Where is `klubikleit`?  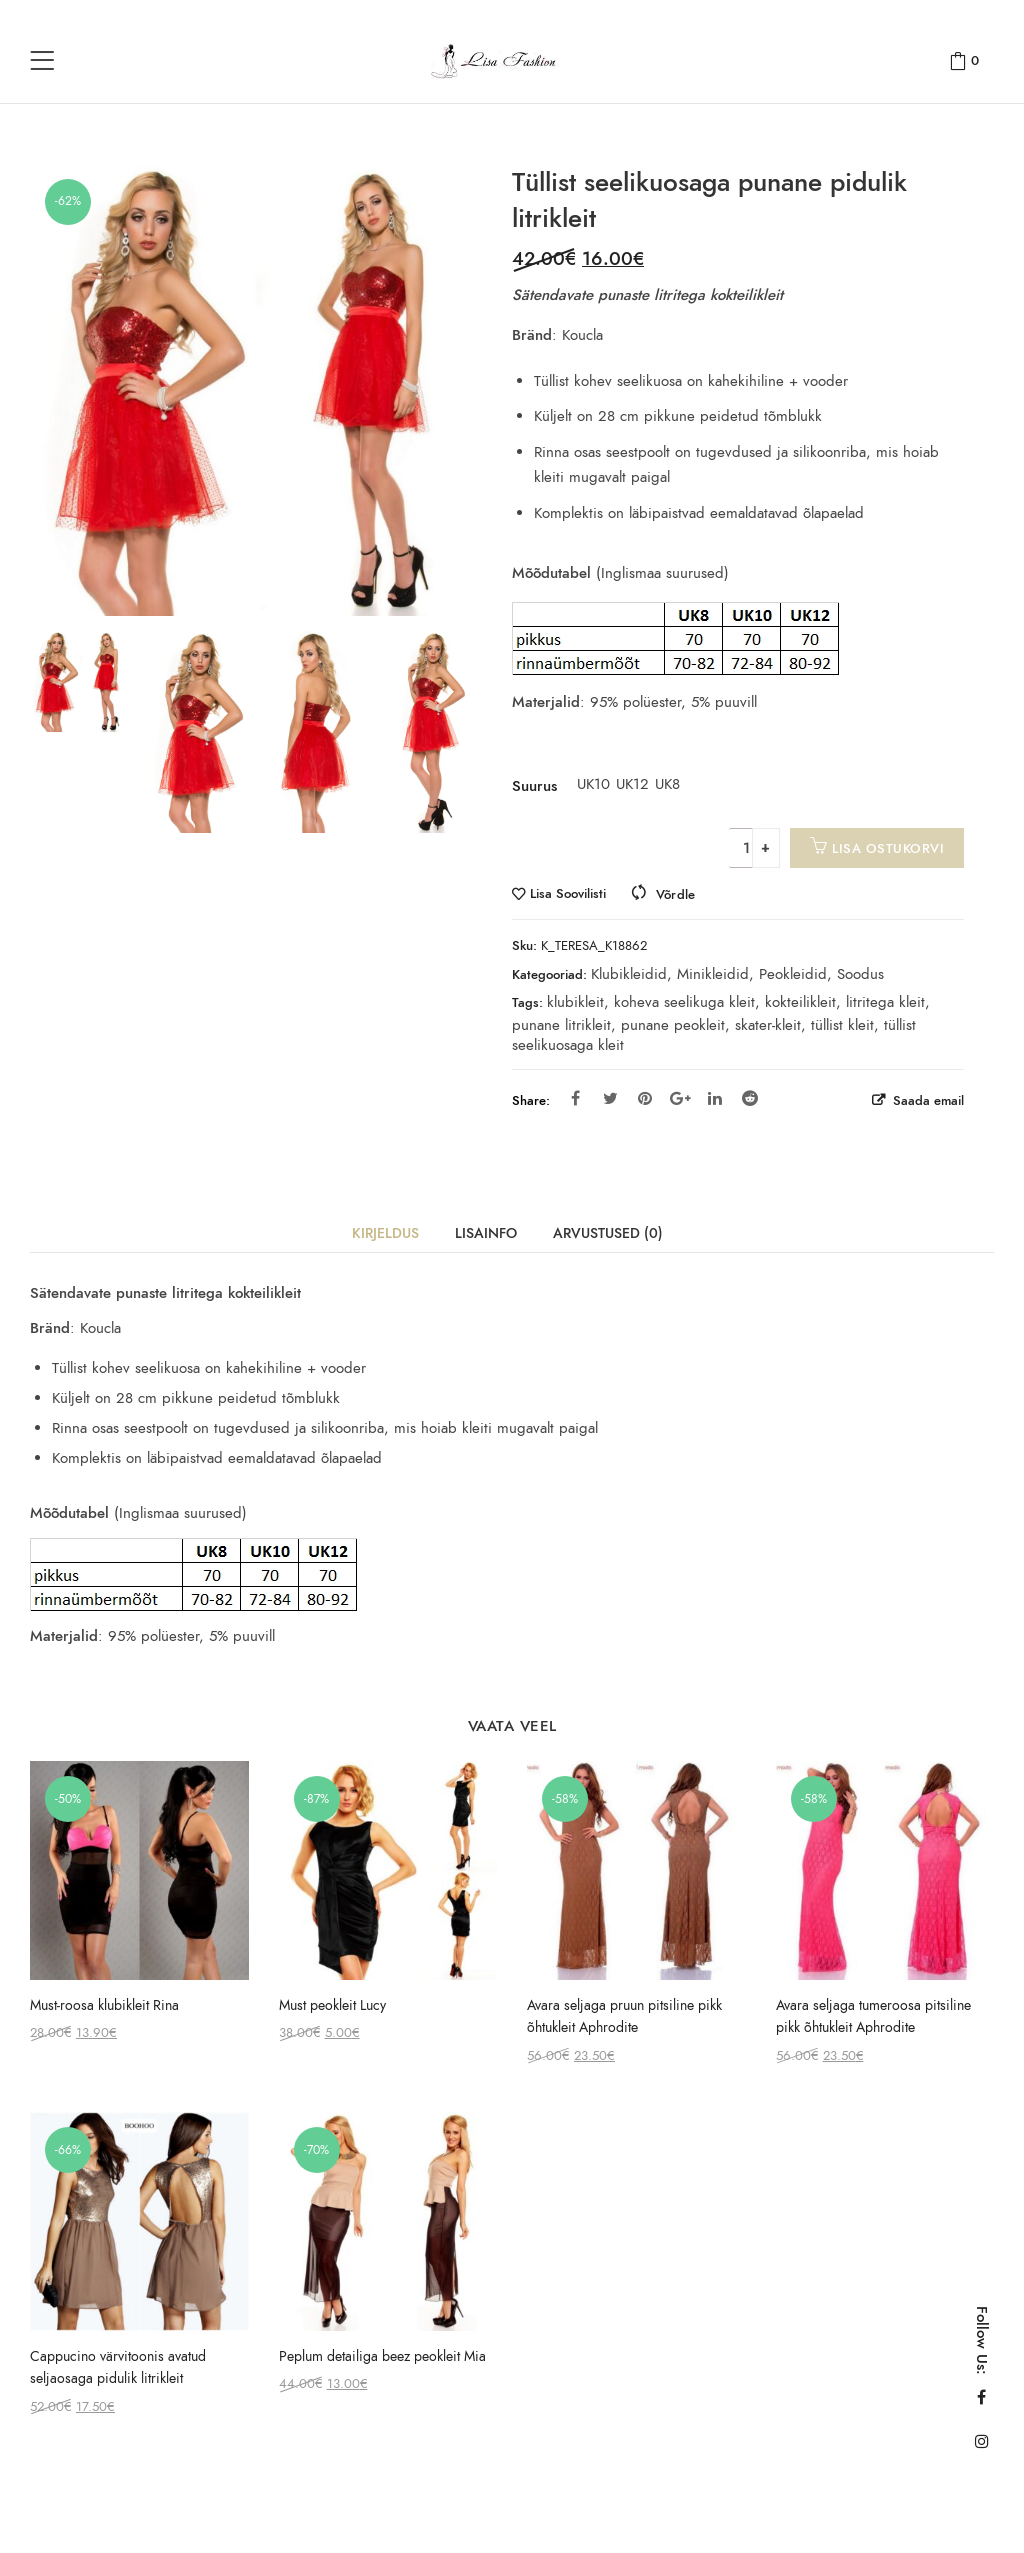 klubikleit is located at coordinates (575, 1002).